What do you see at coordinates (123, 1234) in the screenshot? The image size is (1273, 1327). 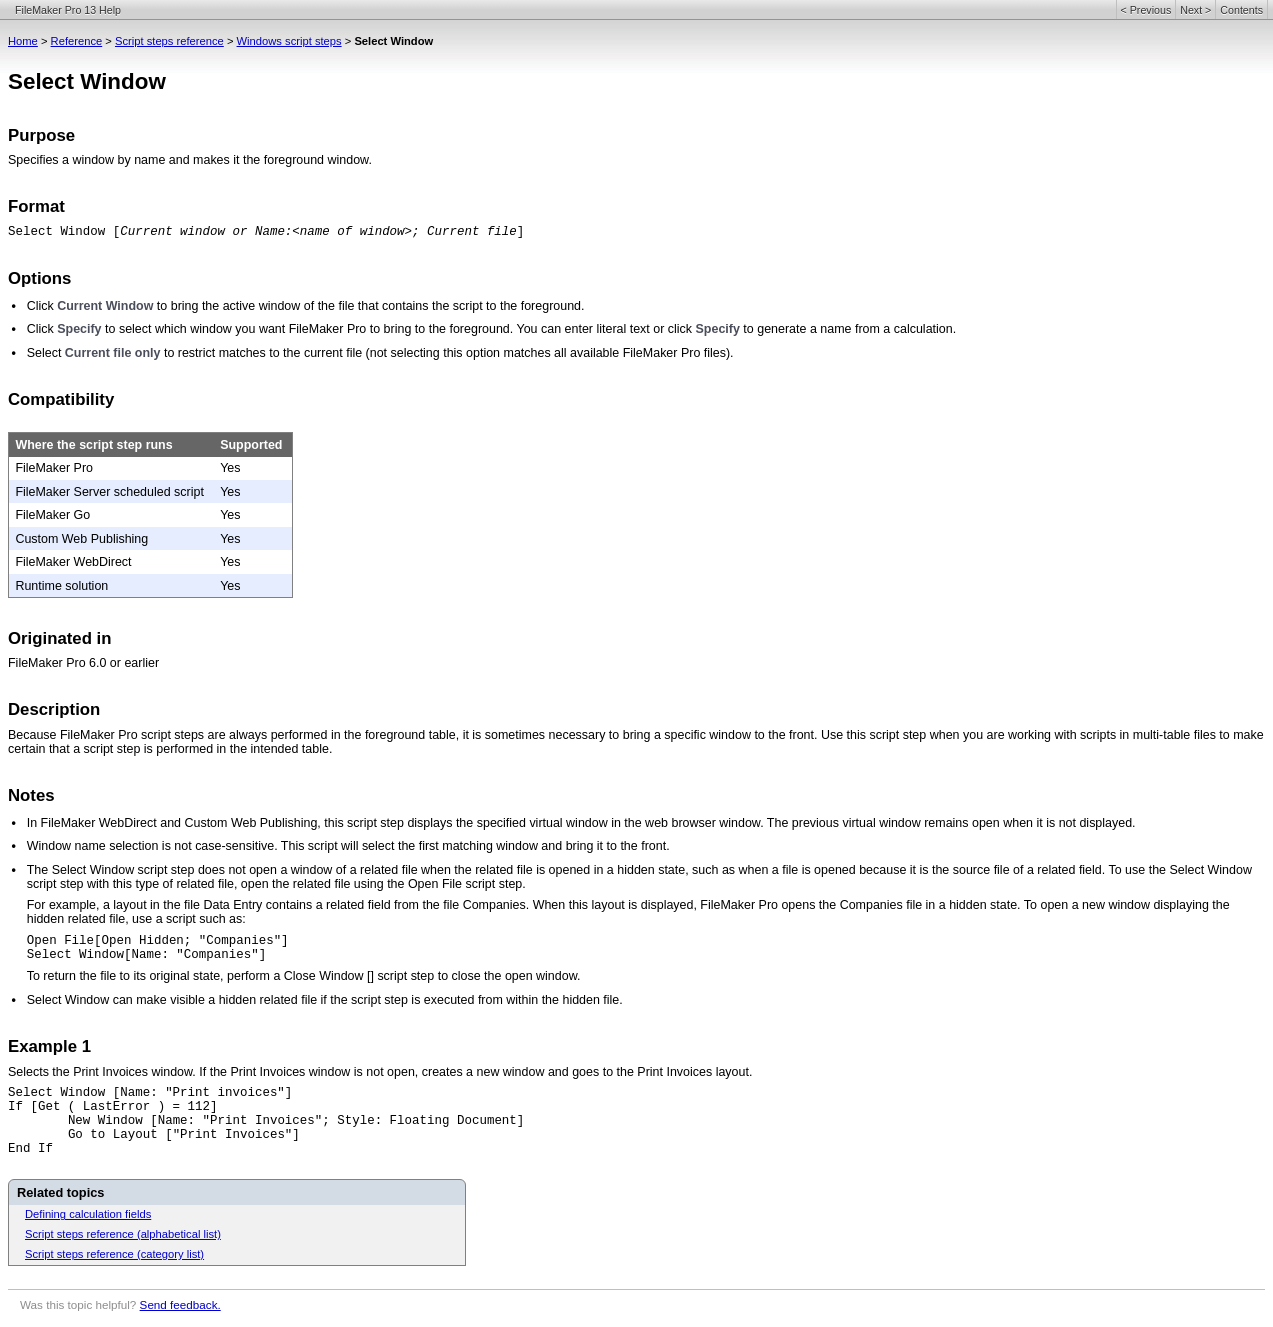 I see `Script steps reference (alphabetical list)` at bounding box center [123, 1234].